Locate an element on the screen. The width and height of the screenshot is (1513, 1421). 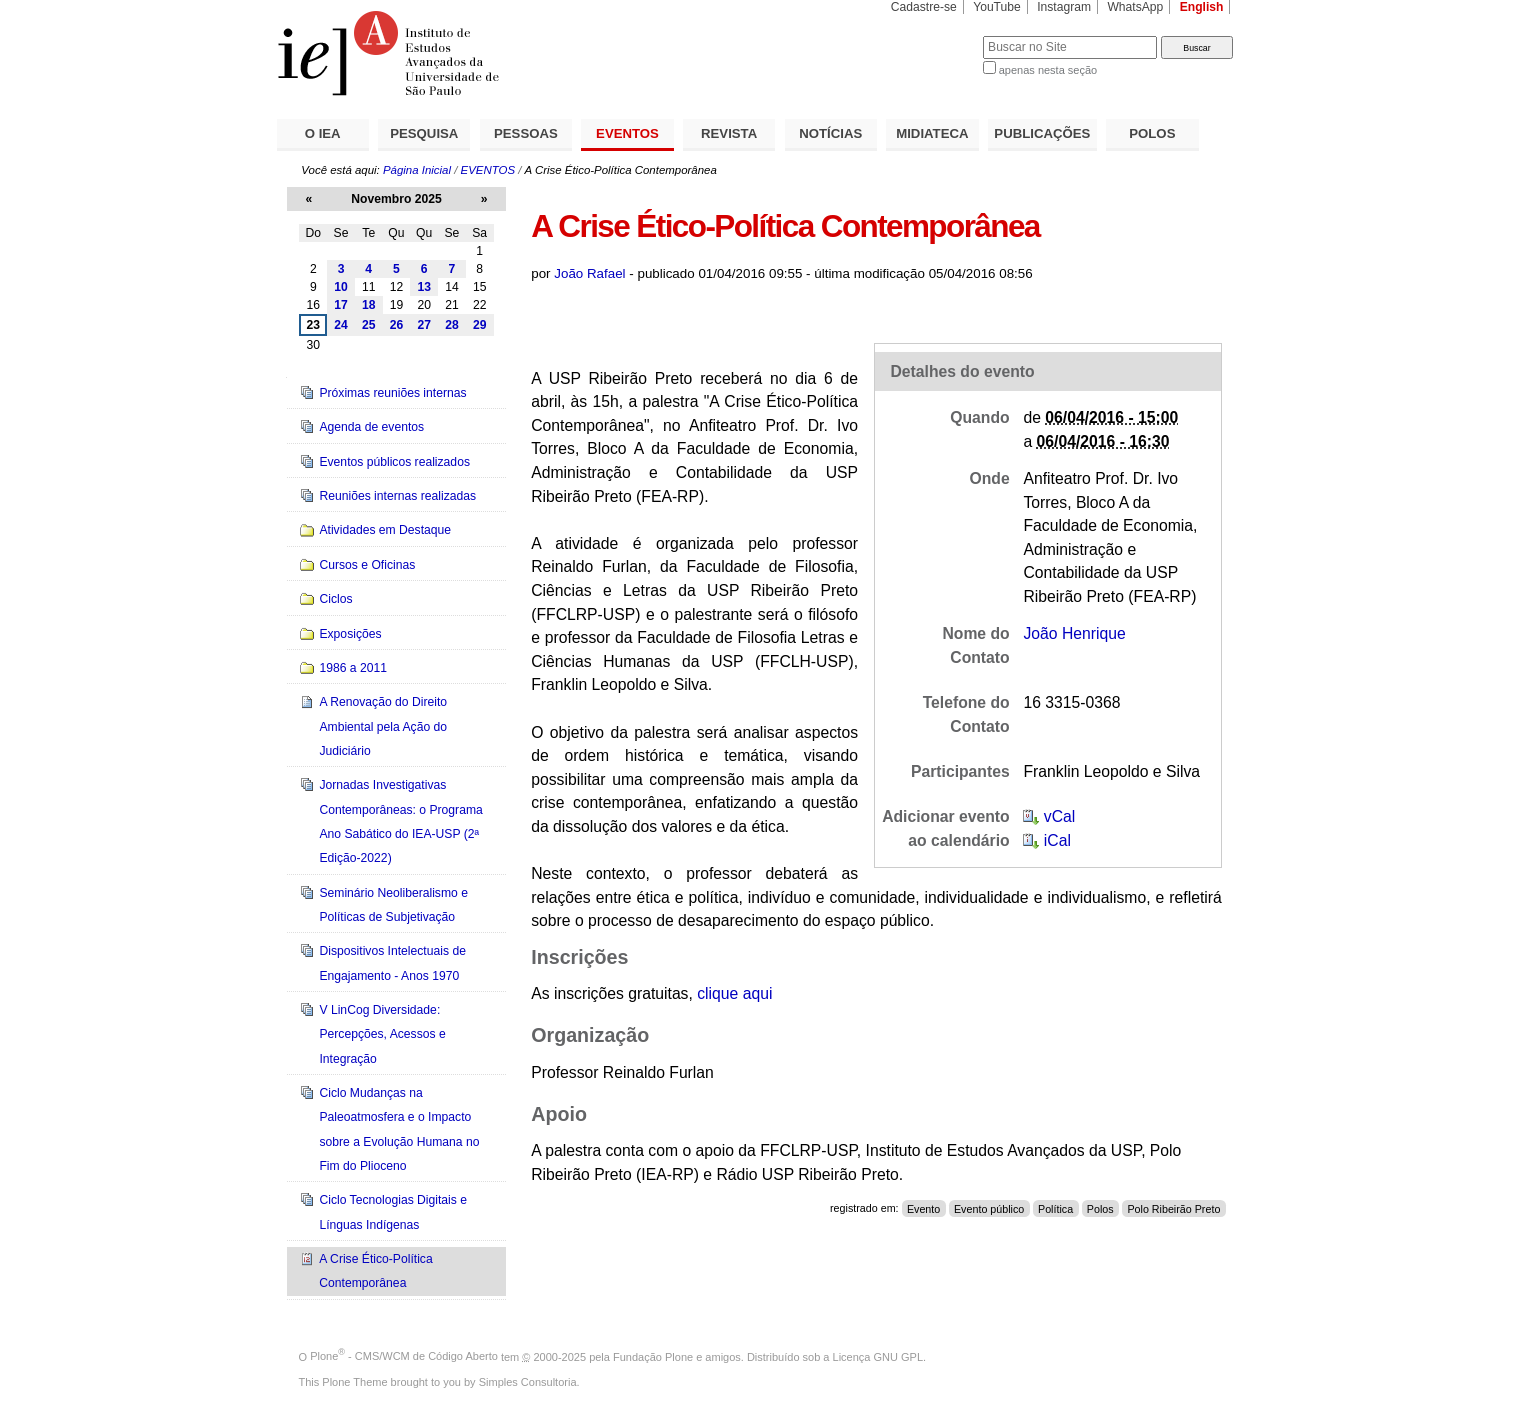
Cadastre-se is located at coordinates (924, 7).